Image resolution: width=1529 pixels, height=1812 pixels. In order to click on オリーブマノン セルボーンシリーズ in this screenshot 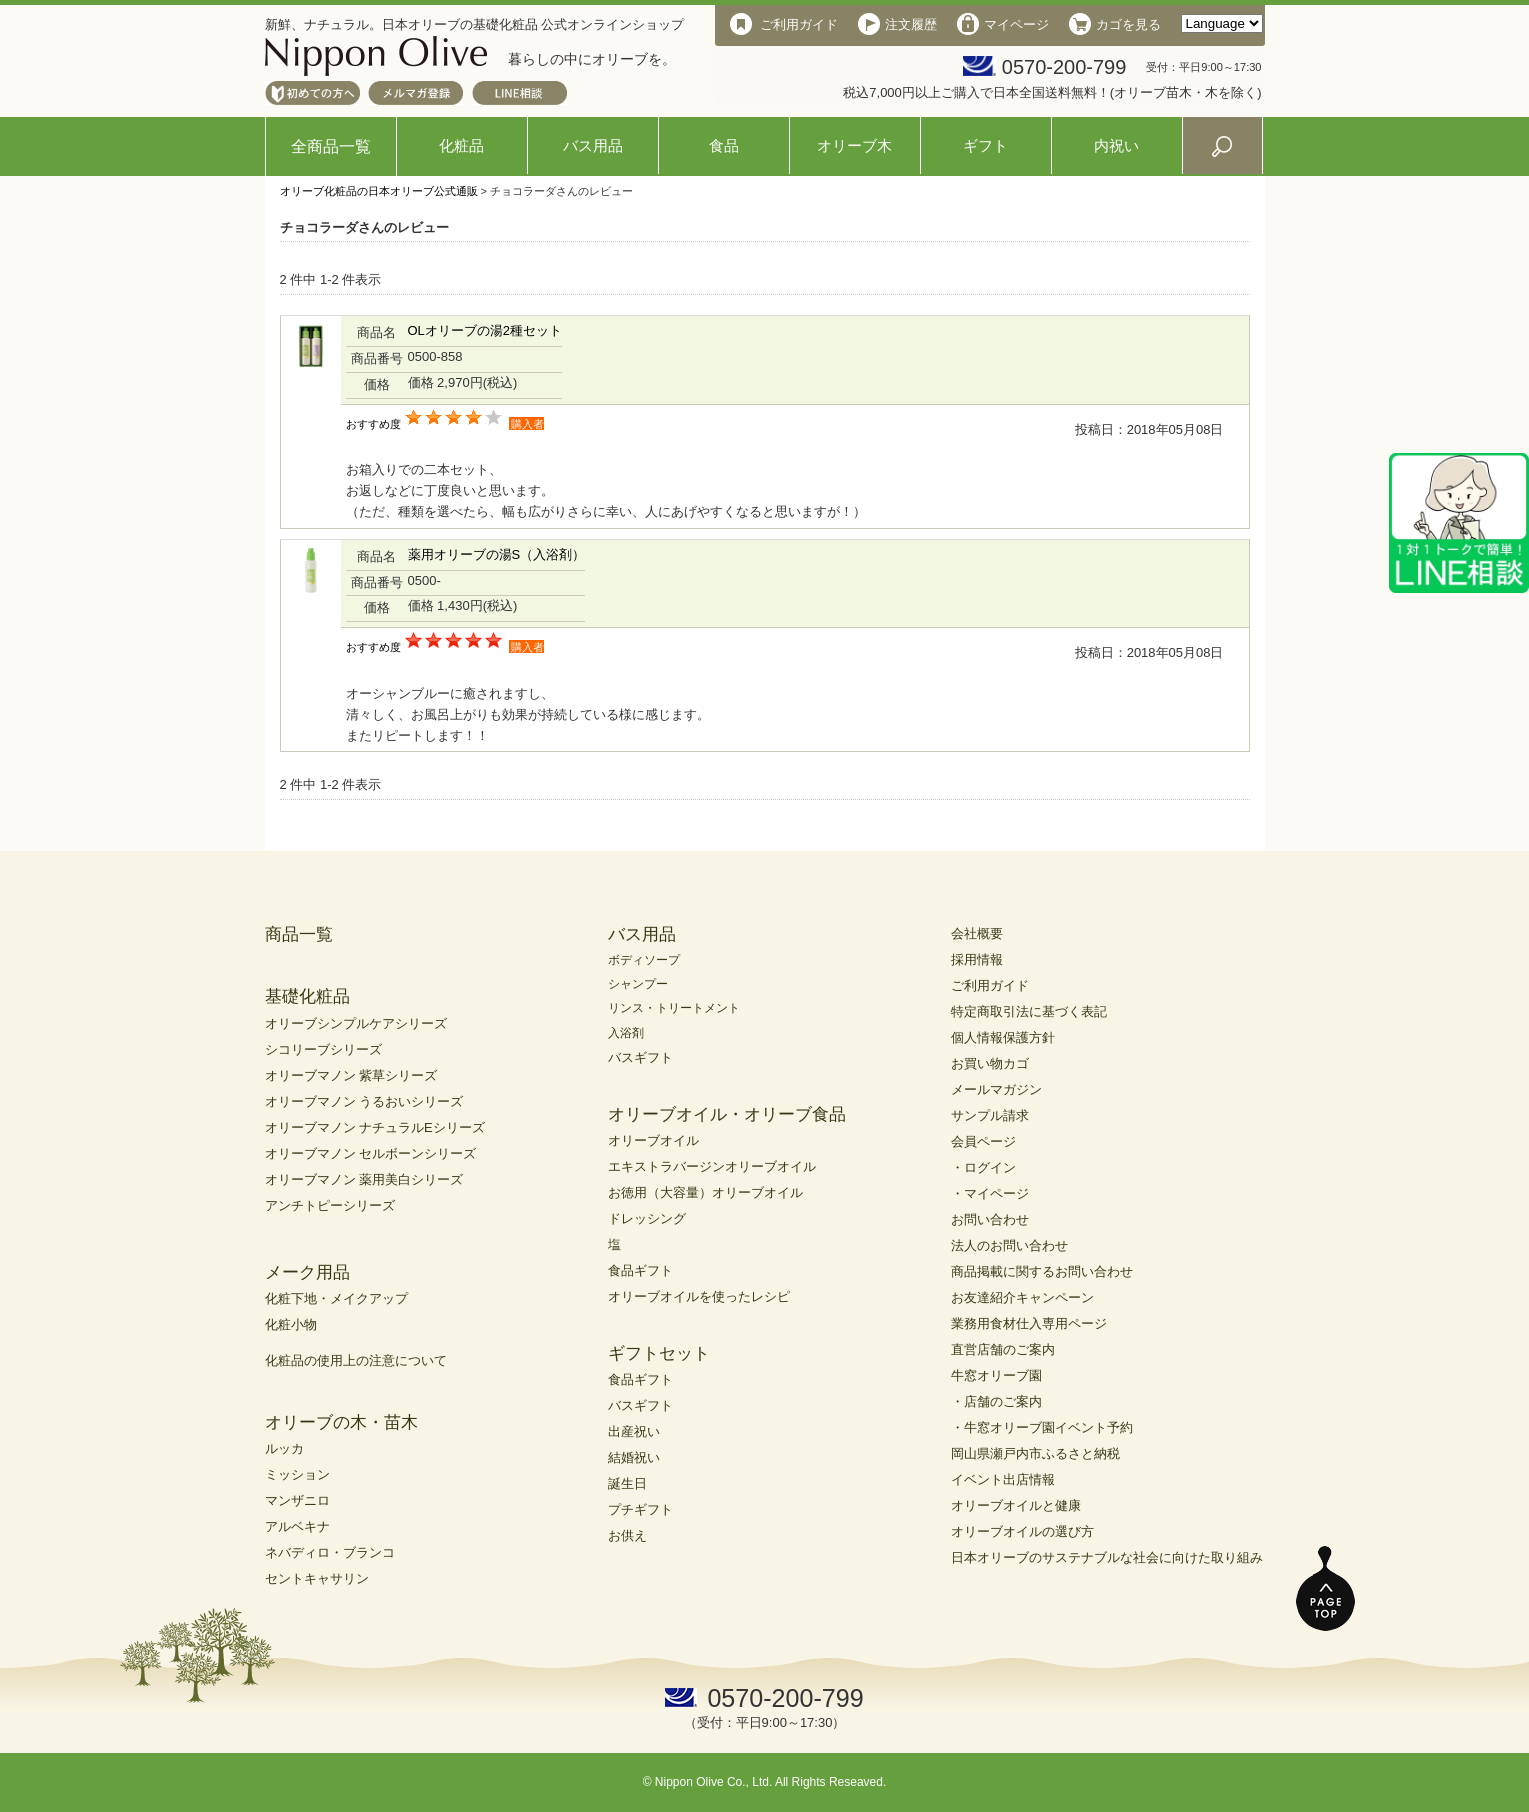, I will do `click(371, 1153)`.